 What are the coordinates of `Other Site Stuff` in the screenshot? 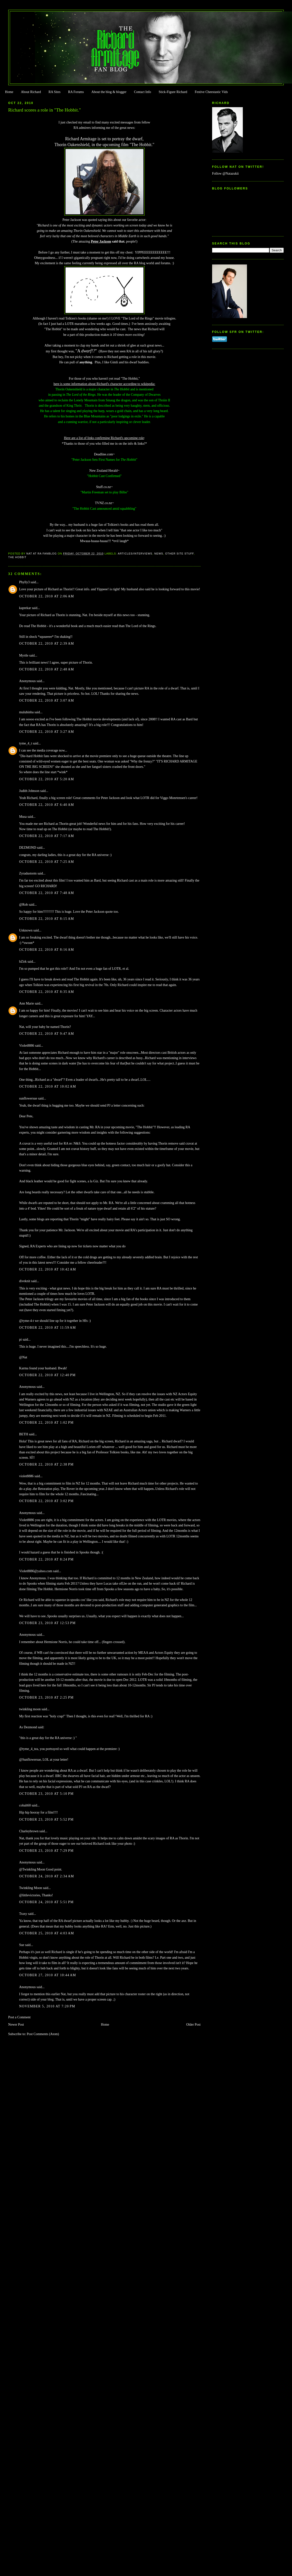 It's located at (179, 553).